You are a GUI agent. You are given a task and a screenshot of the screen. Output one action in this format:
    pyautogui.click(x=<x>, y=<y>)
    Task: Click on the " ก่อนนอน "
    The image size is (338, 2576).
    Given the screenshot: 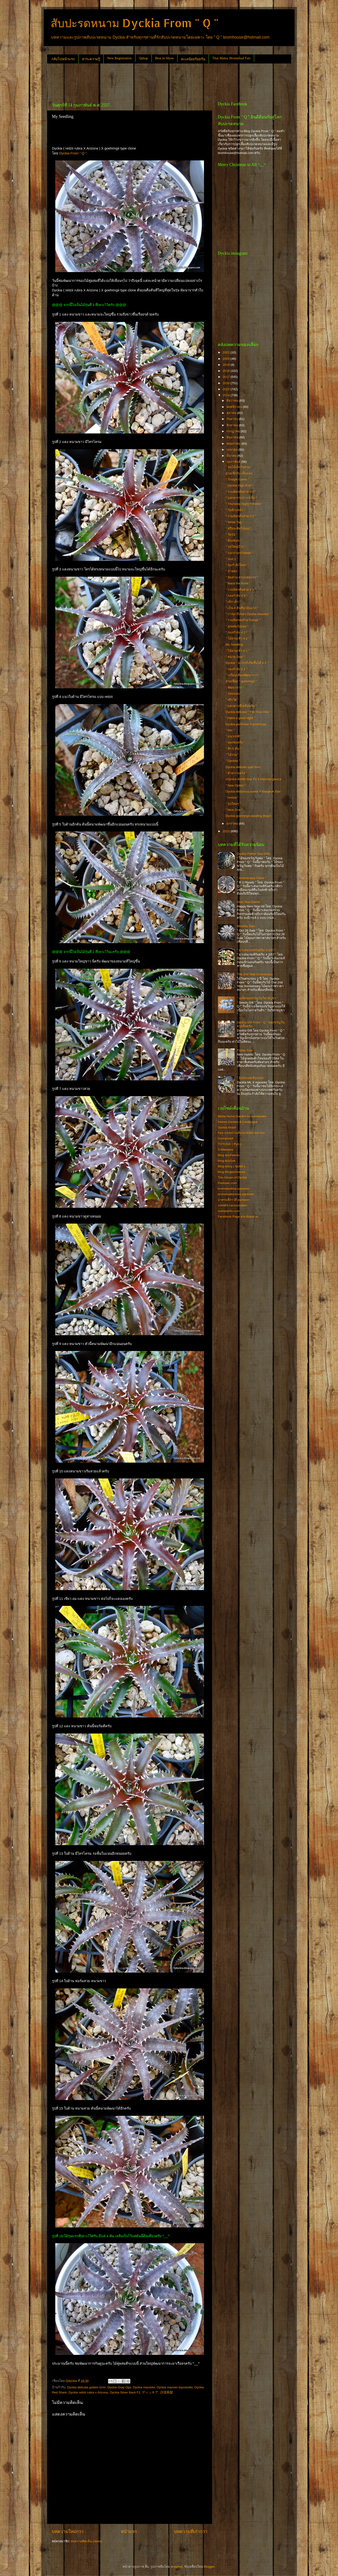 What is the action you would take?
    pyautogui.click(x=233, y=693)
    